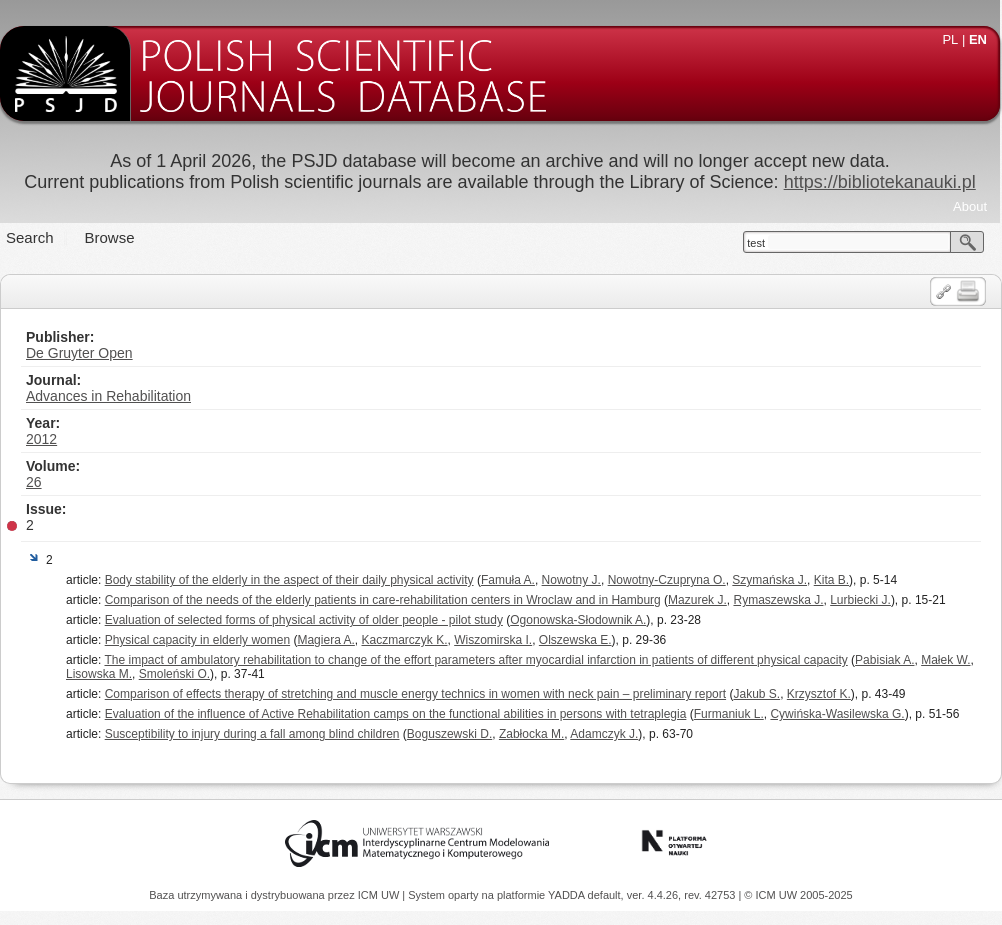  Describe the element at coordinates (568, 895) in the screenshot. I see `YADDA` at that location.